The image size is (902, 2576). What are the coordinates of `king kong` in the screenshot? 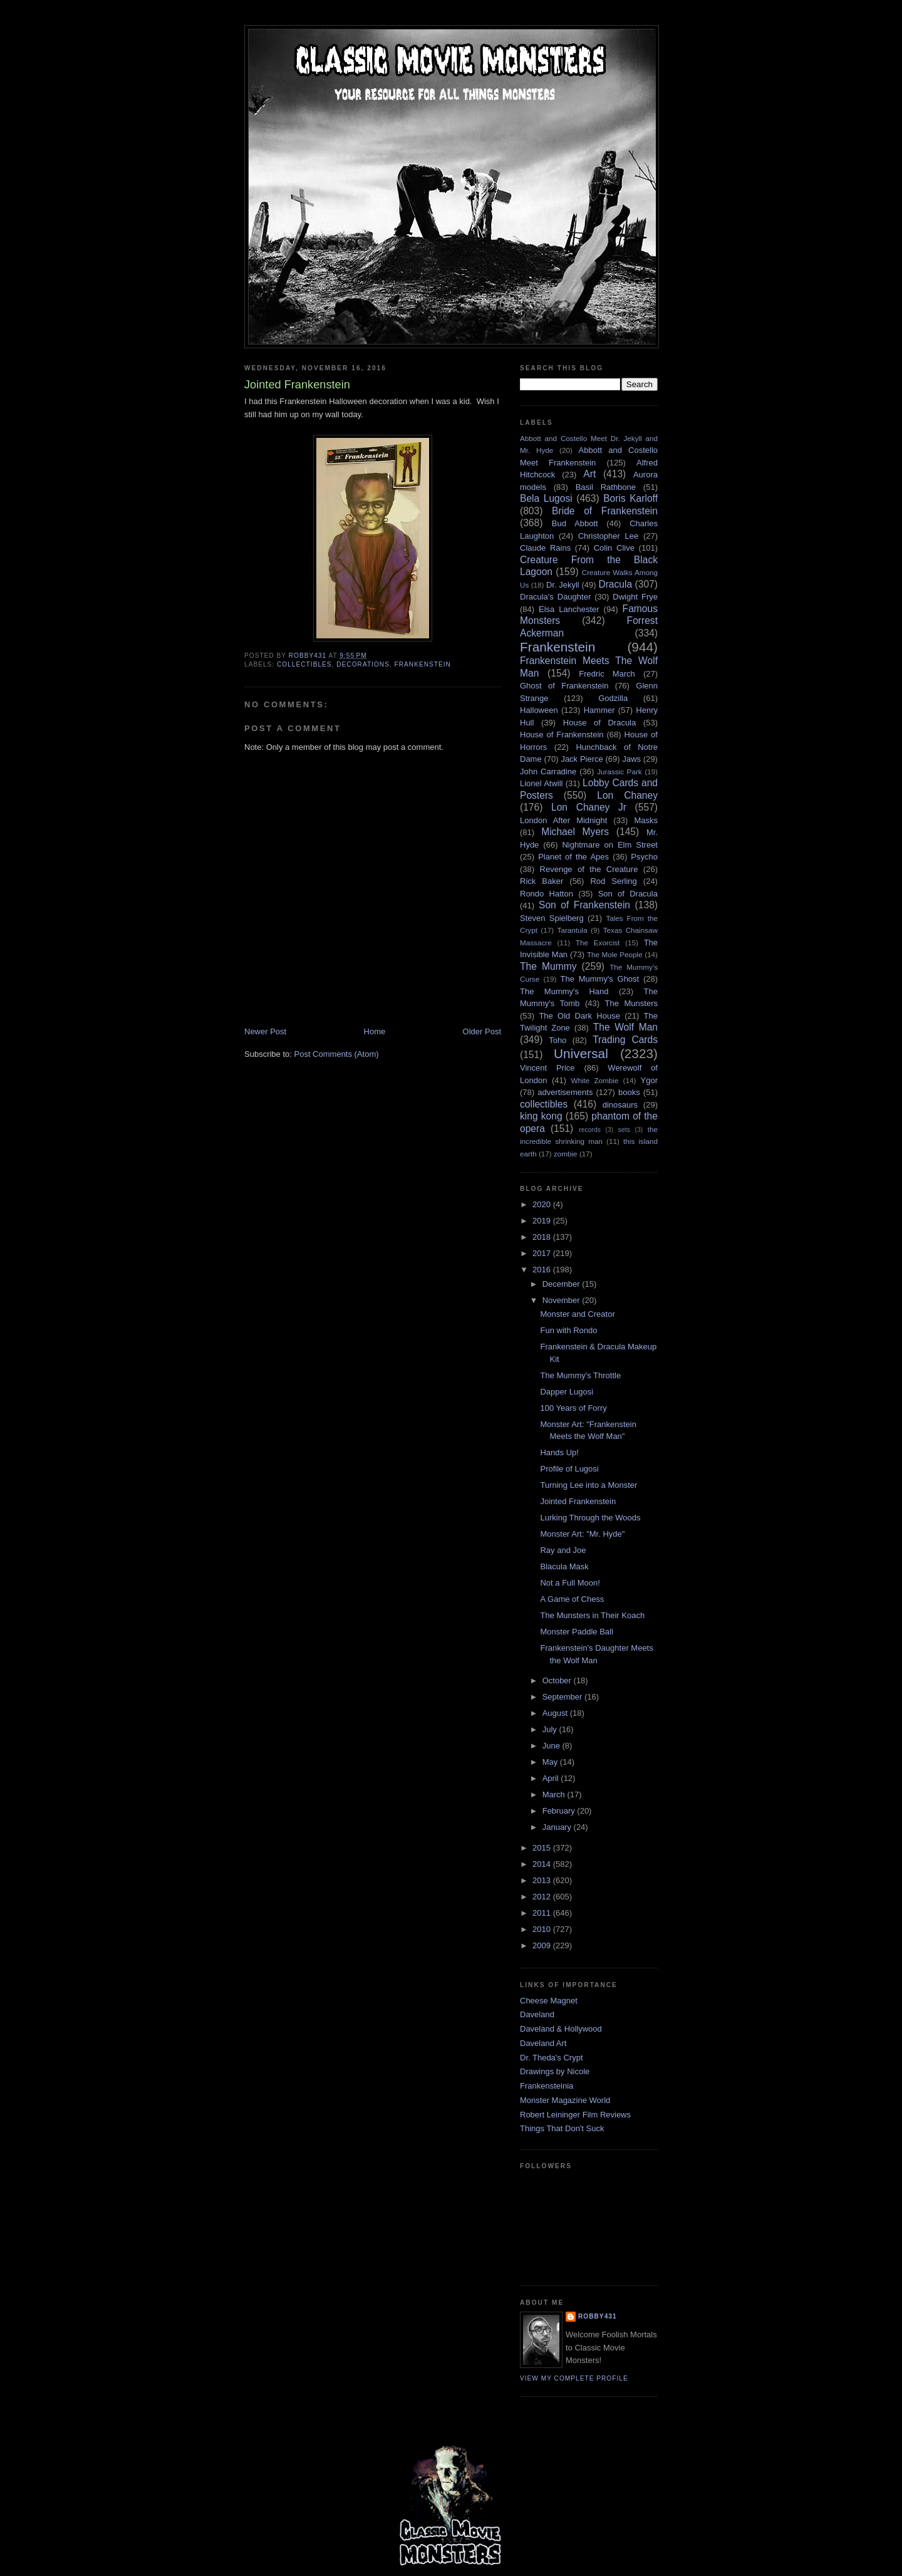 It's located at (541, 1116).